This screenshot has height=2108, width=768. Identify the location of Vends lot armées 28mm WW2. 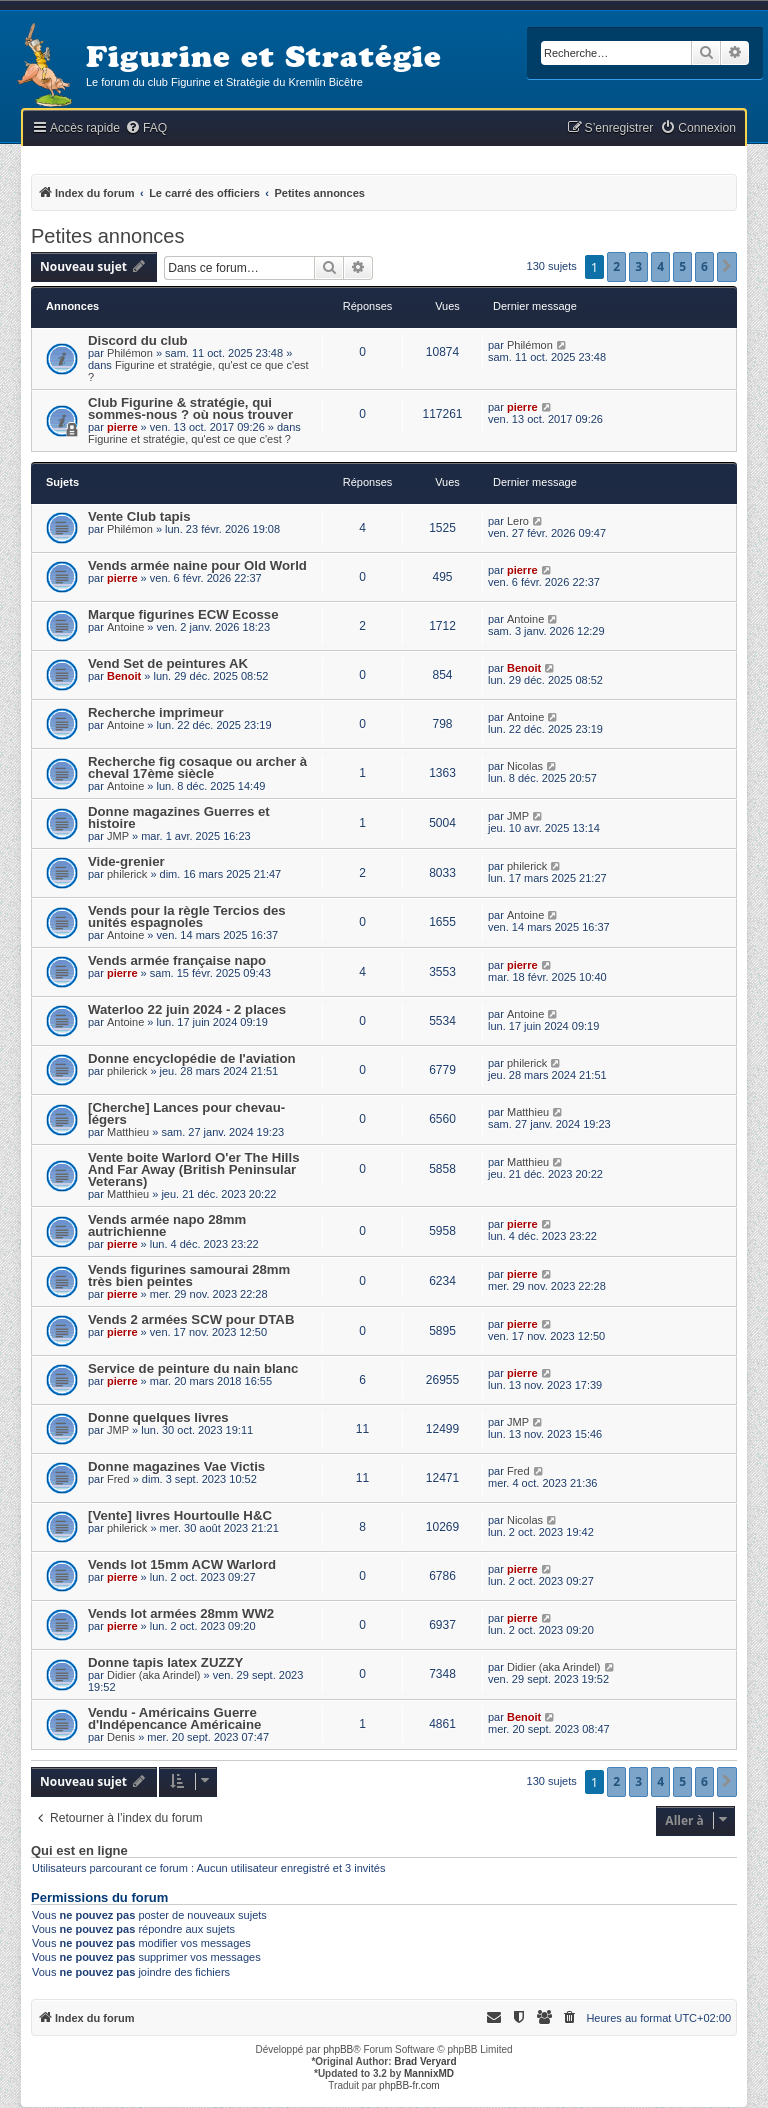
(181, 1613).